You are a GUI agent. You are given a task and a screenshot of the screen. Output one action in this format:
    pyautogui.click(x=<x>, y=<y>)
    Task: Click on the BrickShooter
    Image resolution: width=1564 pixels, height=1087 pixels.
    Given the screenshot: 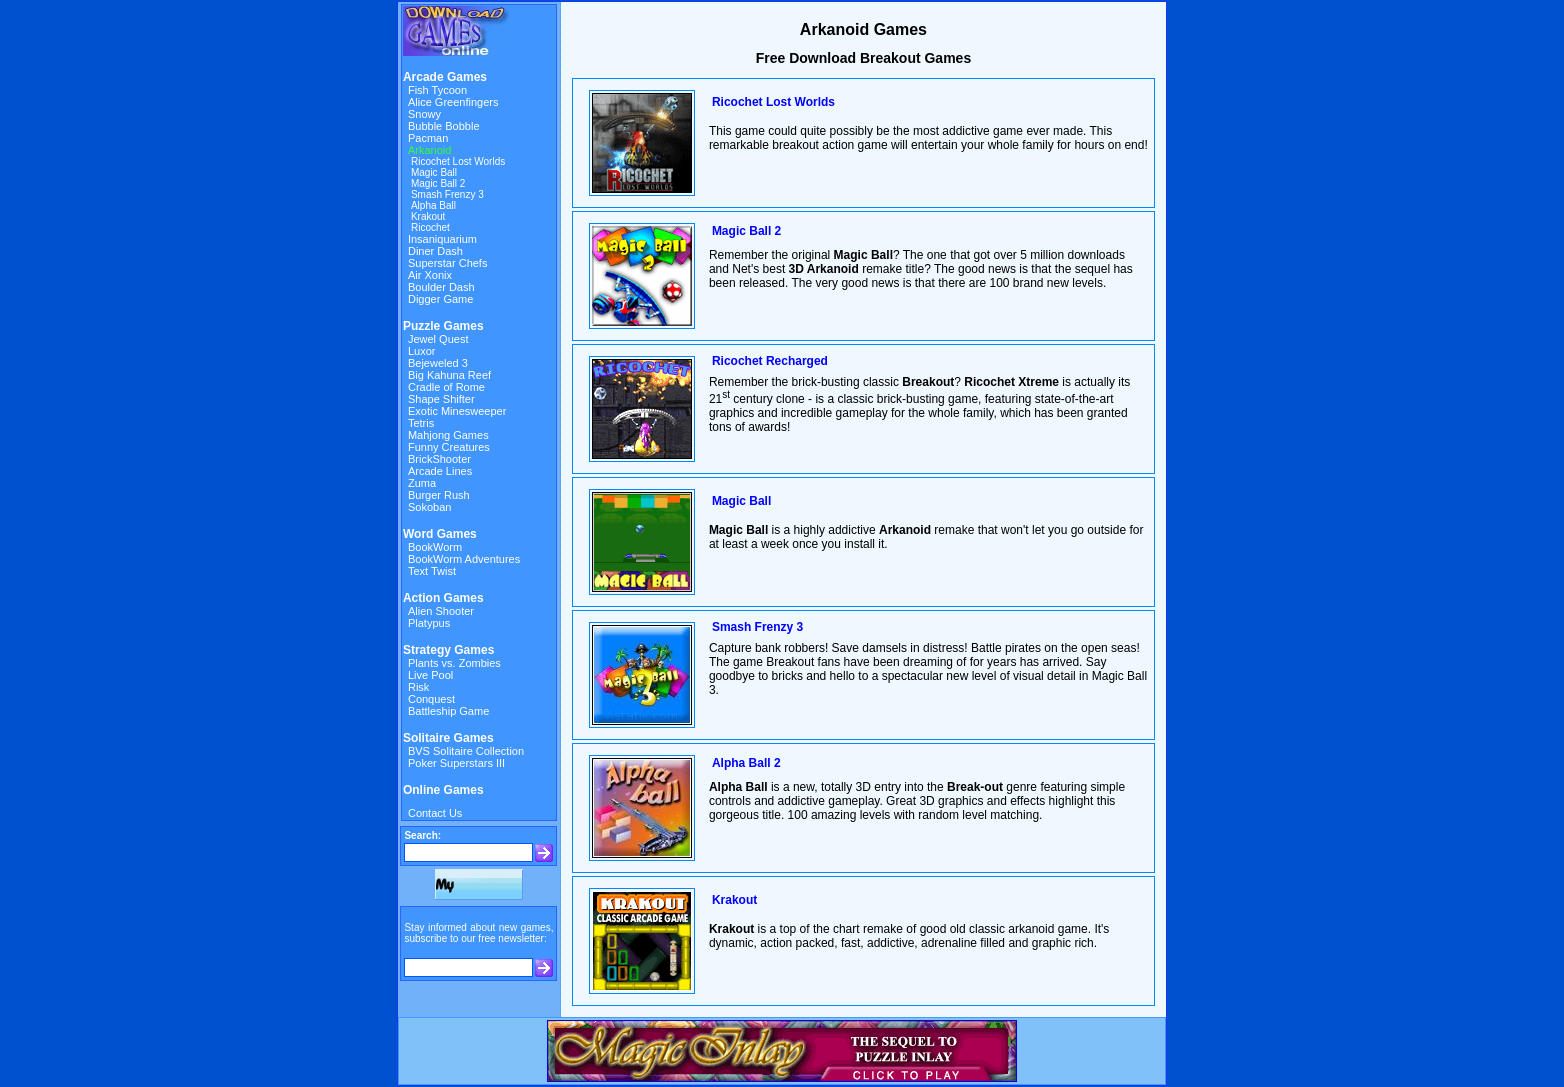 What is the action you would take?
    pyautogui.click(x=439, y=459)
    